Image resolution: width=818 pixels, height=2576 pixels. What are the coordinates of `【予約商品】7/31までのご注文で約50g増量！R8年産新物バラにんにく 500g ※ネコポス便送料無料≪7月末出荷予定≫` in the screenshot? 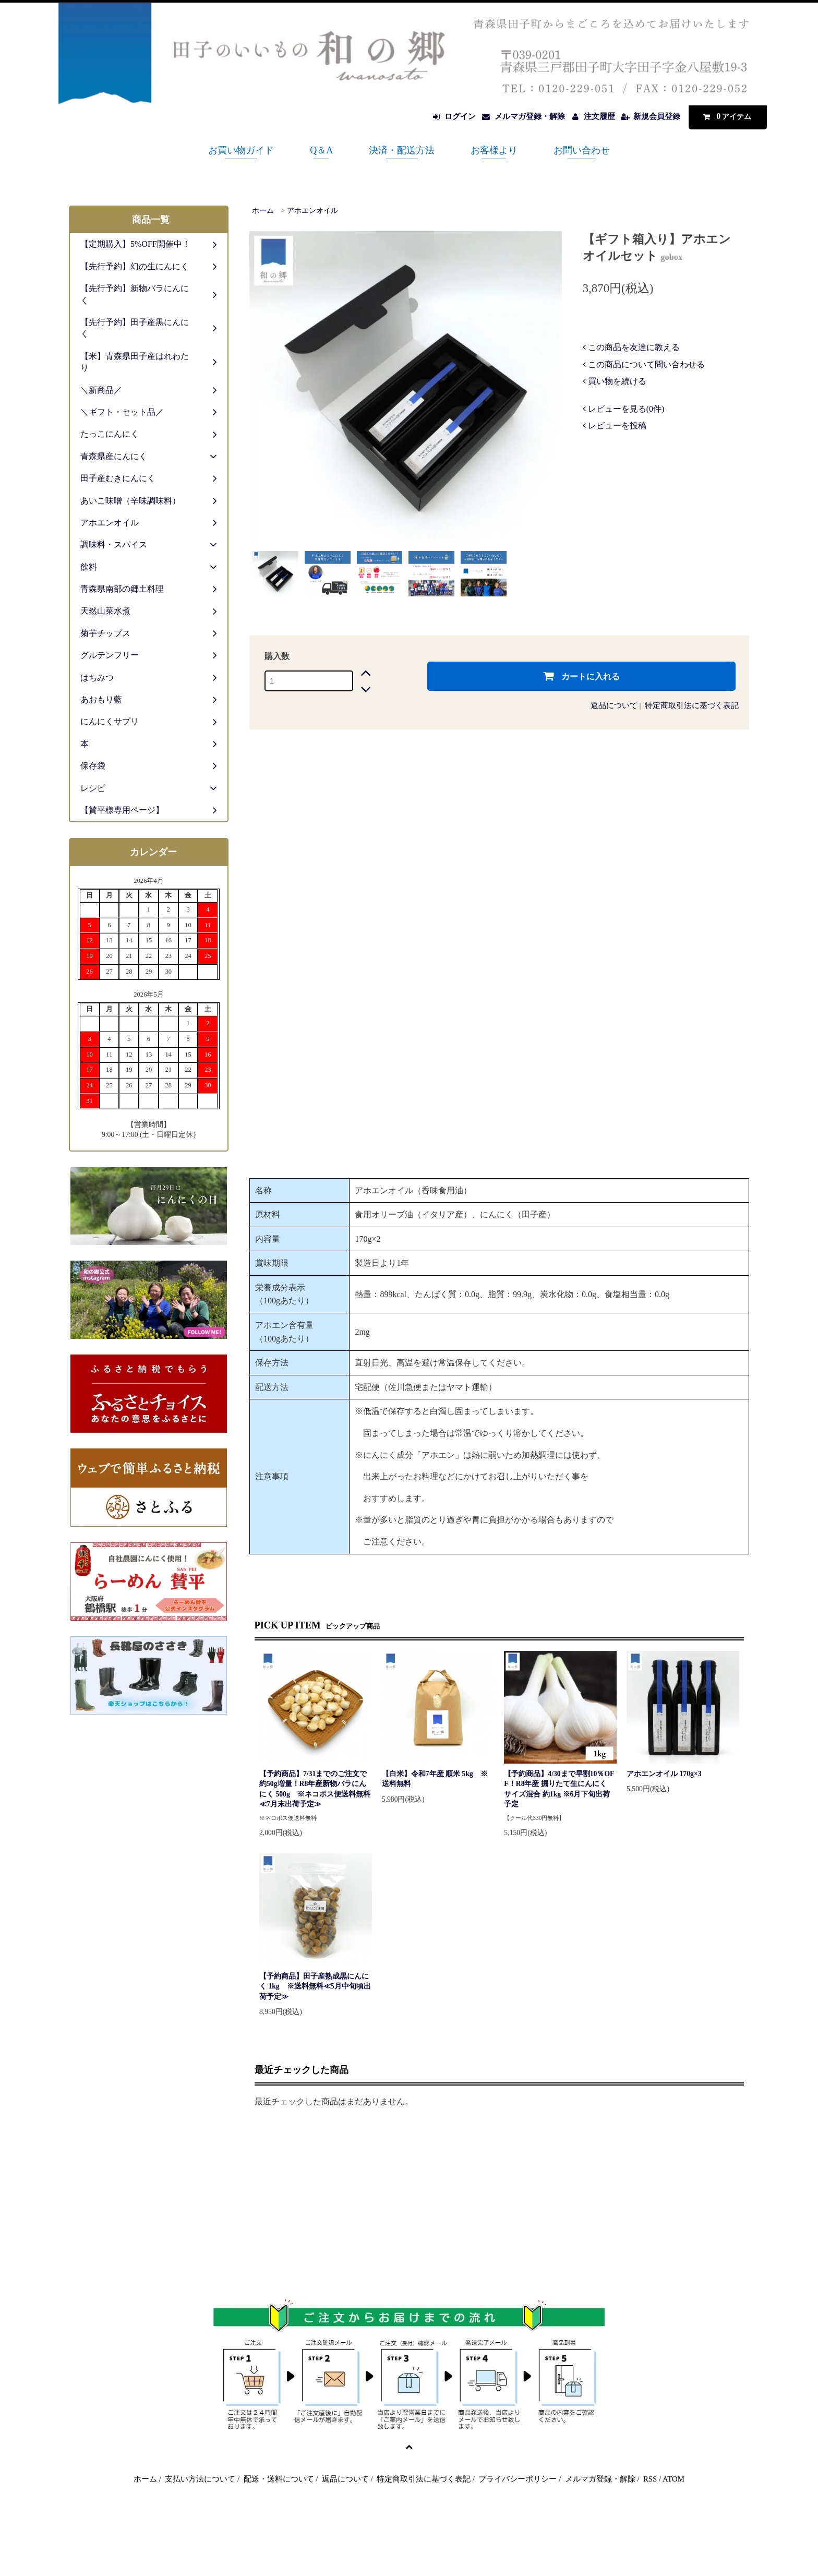 It's located at (314, 1789).